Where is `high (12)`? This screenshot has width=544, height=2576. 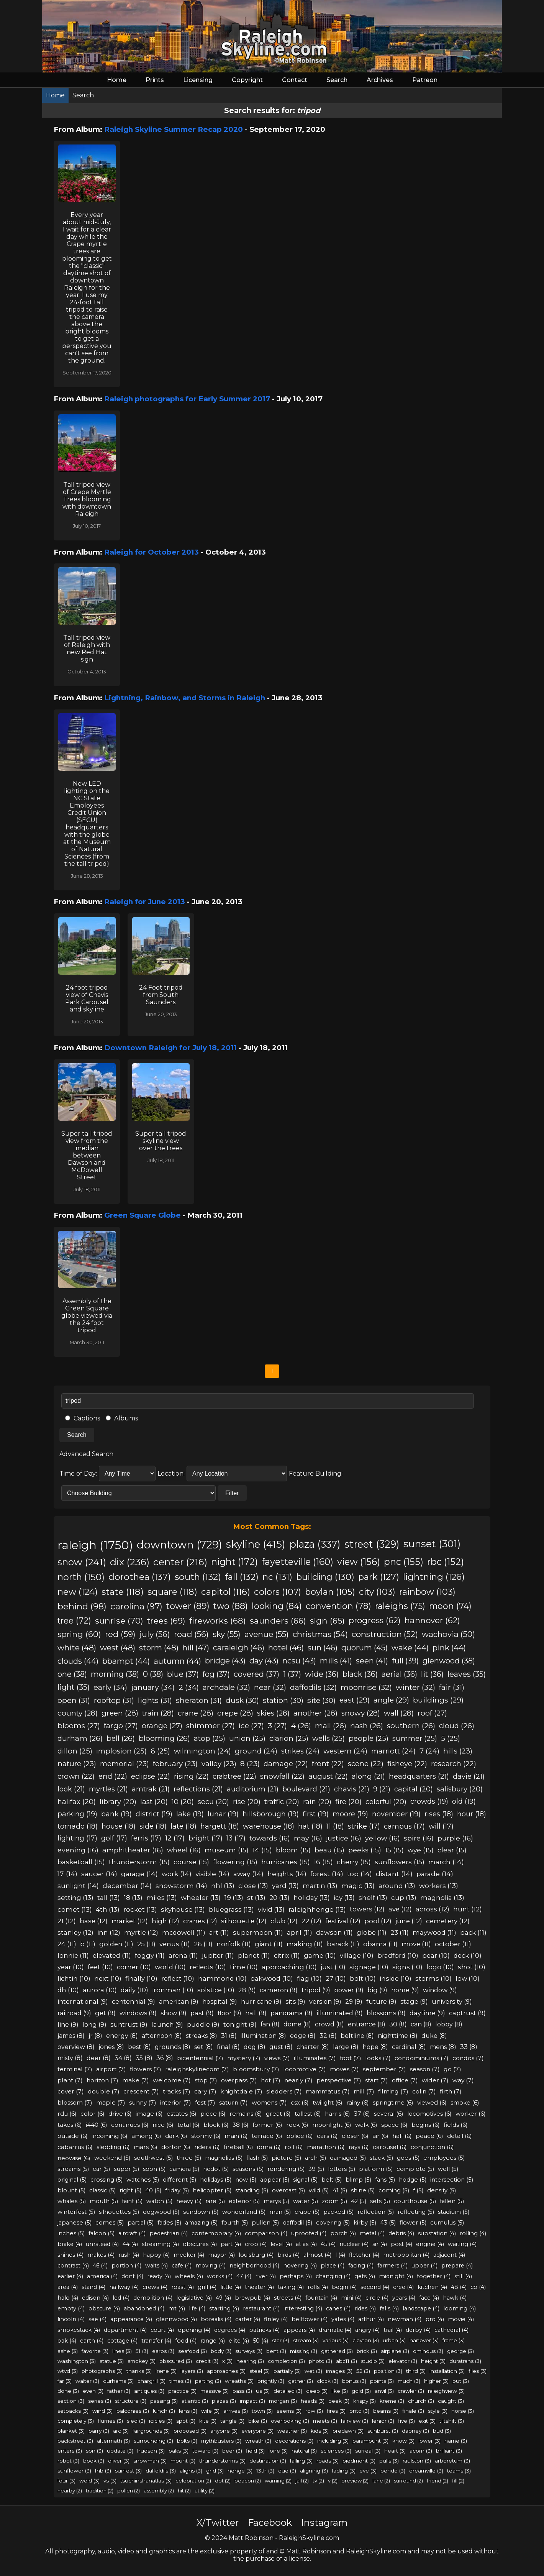 high (12) is located at coordinates (165, 1921).